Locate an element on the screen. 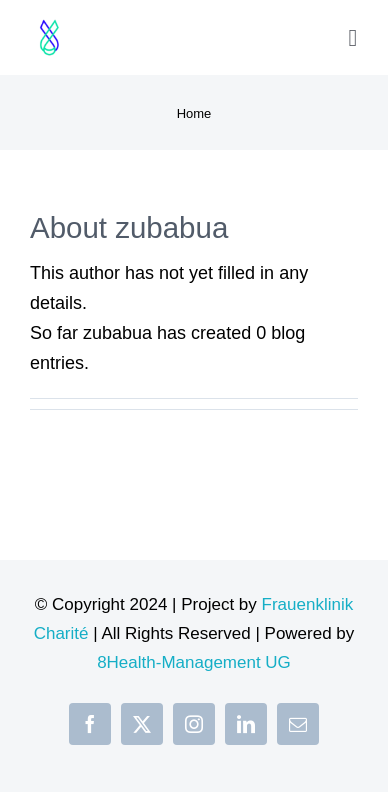  [instagram] is located at coordinates (194, 724).